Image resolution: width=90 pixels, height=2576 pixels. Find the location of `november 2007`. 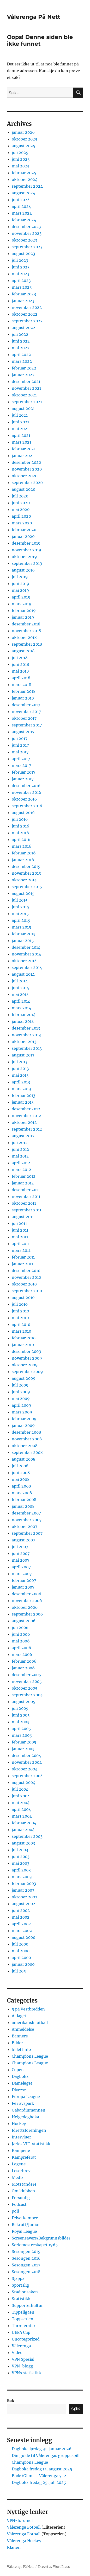

november 2007 is located at coordinates (27, 1519).